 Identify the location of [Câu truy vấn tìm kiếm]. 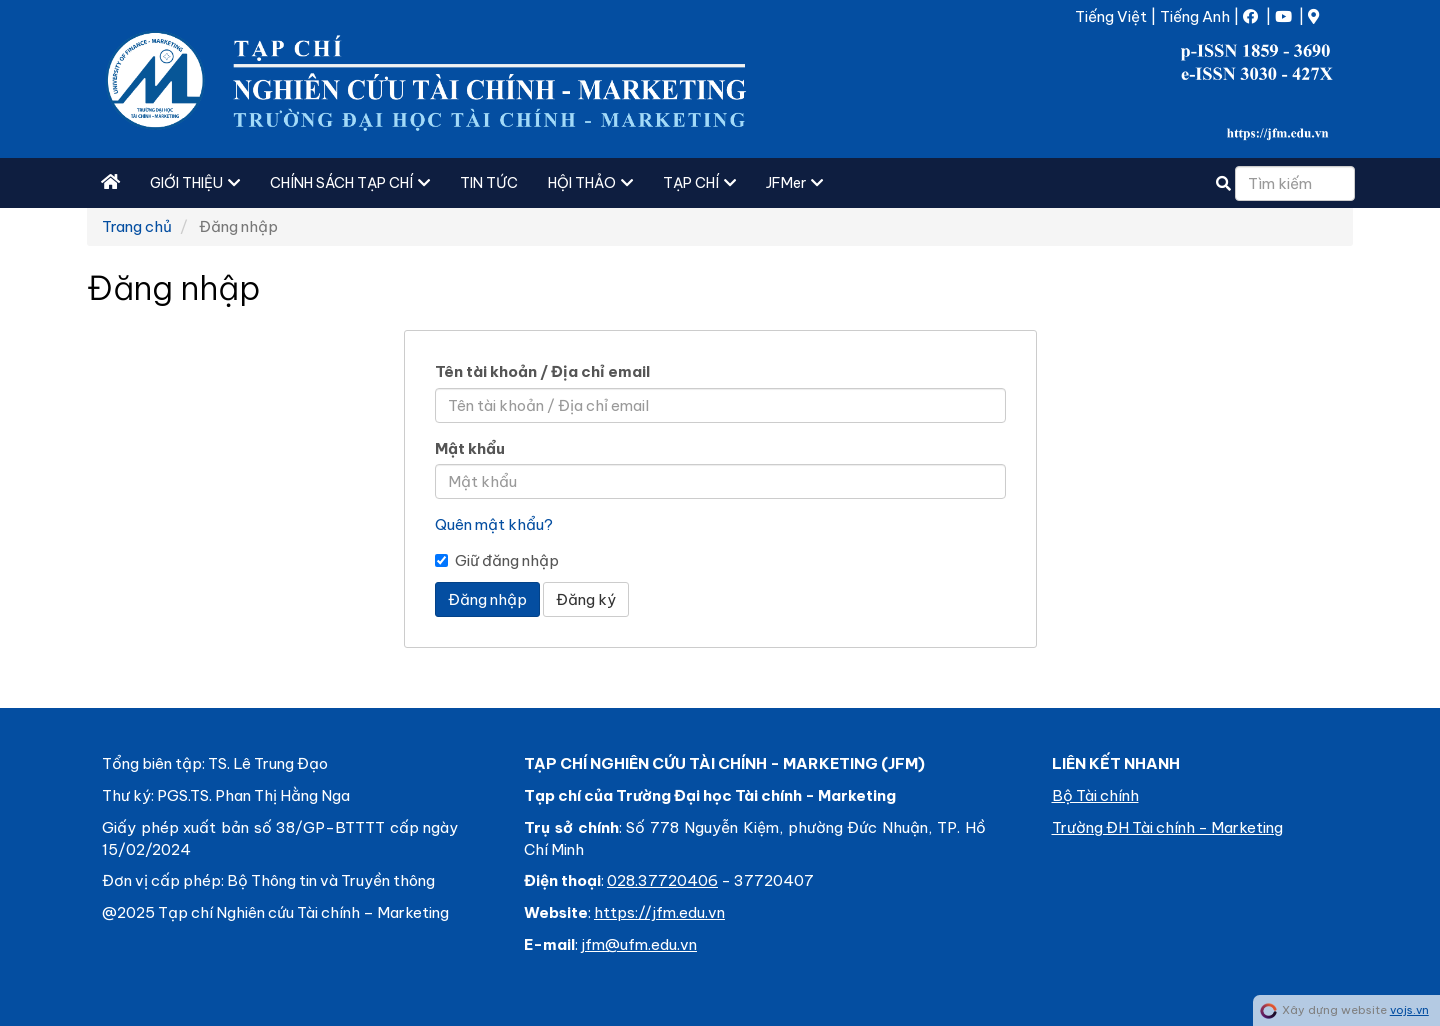
(1295, 183).